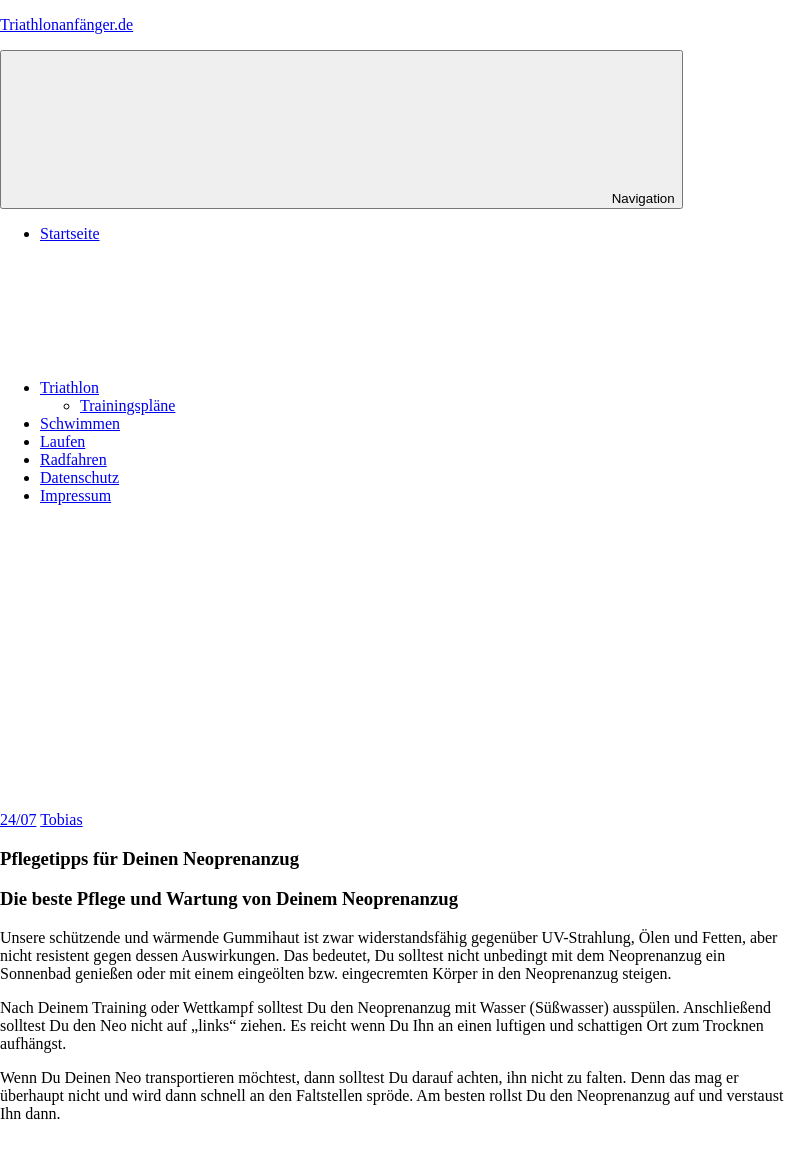 The height and width of the screenshot is (1173, 790). What do you see at coordinates (70, 233) in the screenshot?
I see `Startseite` at bounding box center [70, 233].